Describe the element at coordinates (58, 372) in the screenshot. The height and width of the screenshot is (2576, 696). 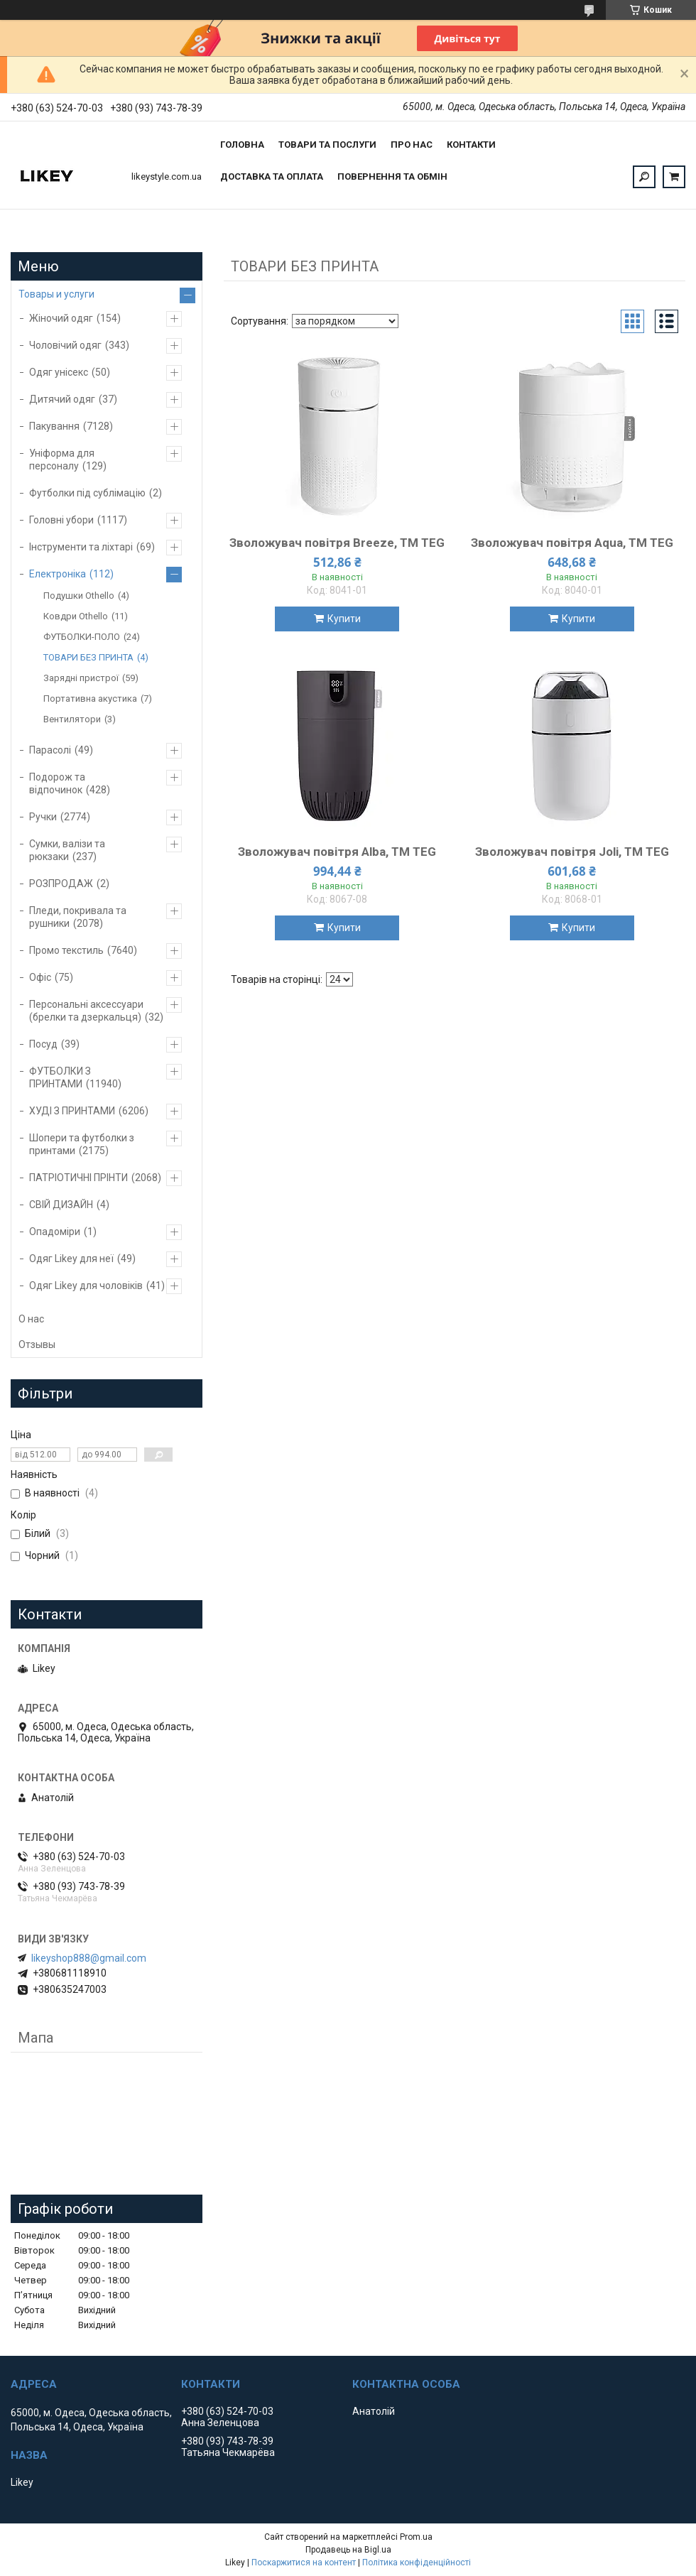
I see `Одяг унісекс` at that location.